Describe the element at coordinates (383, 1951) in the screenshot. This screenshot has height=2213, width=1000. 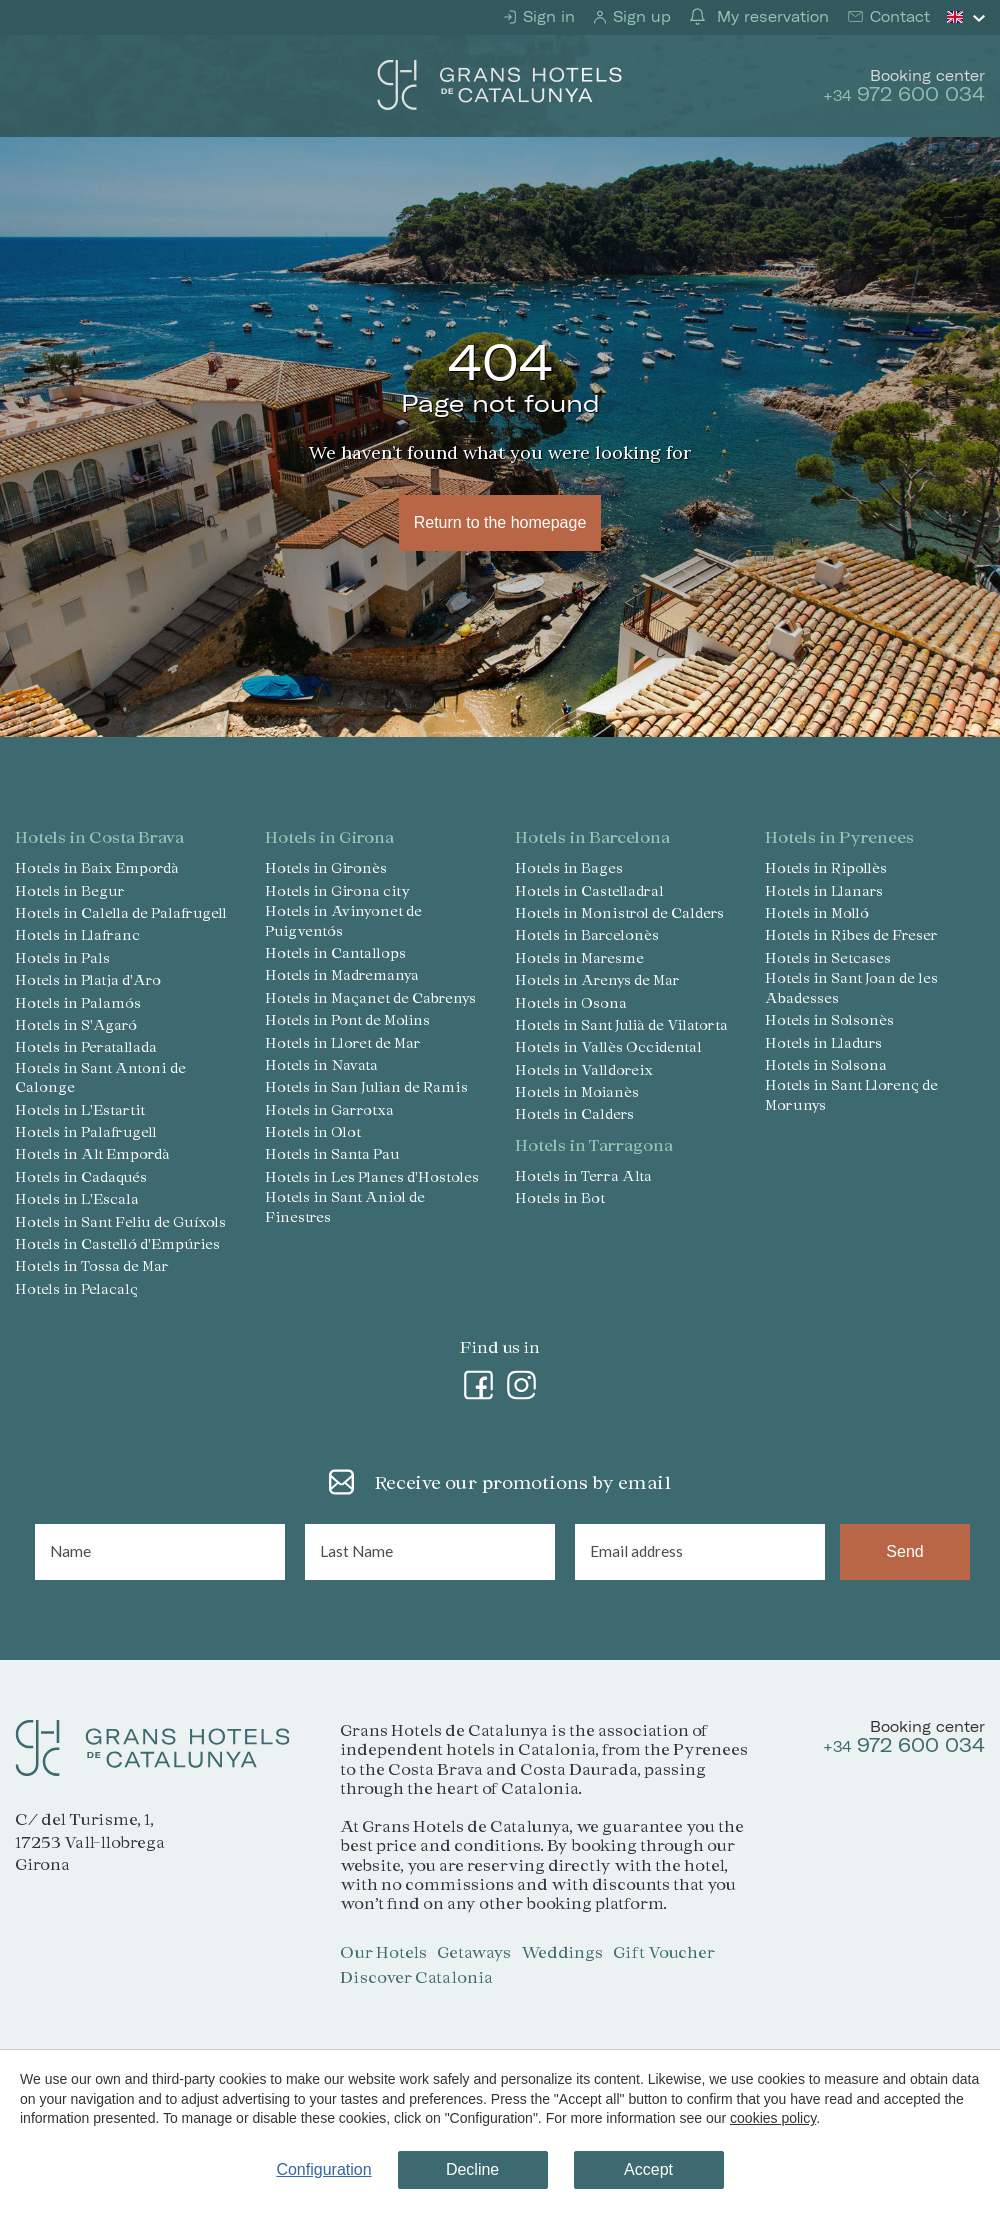
I see `Our Hotels` at that location.